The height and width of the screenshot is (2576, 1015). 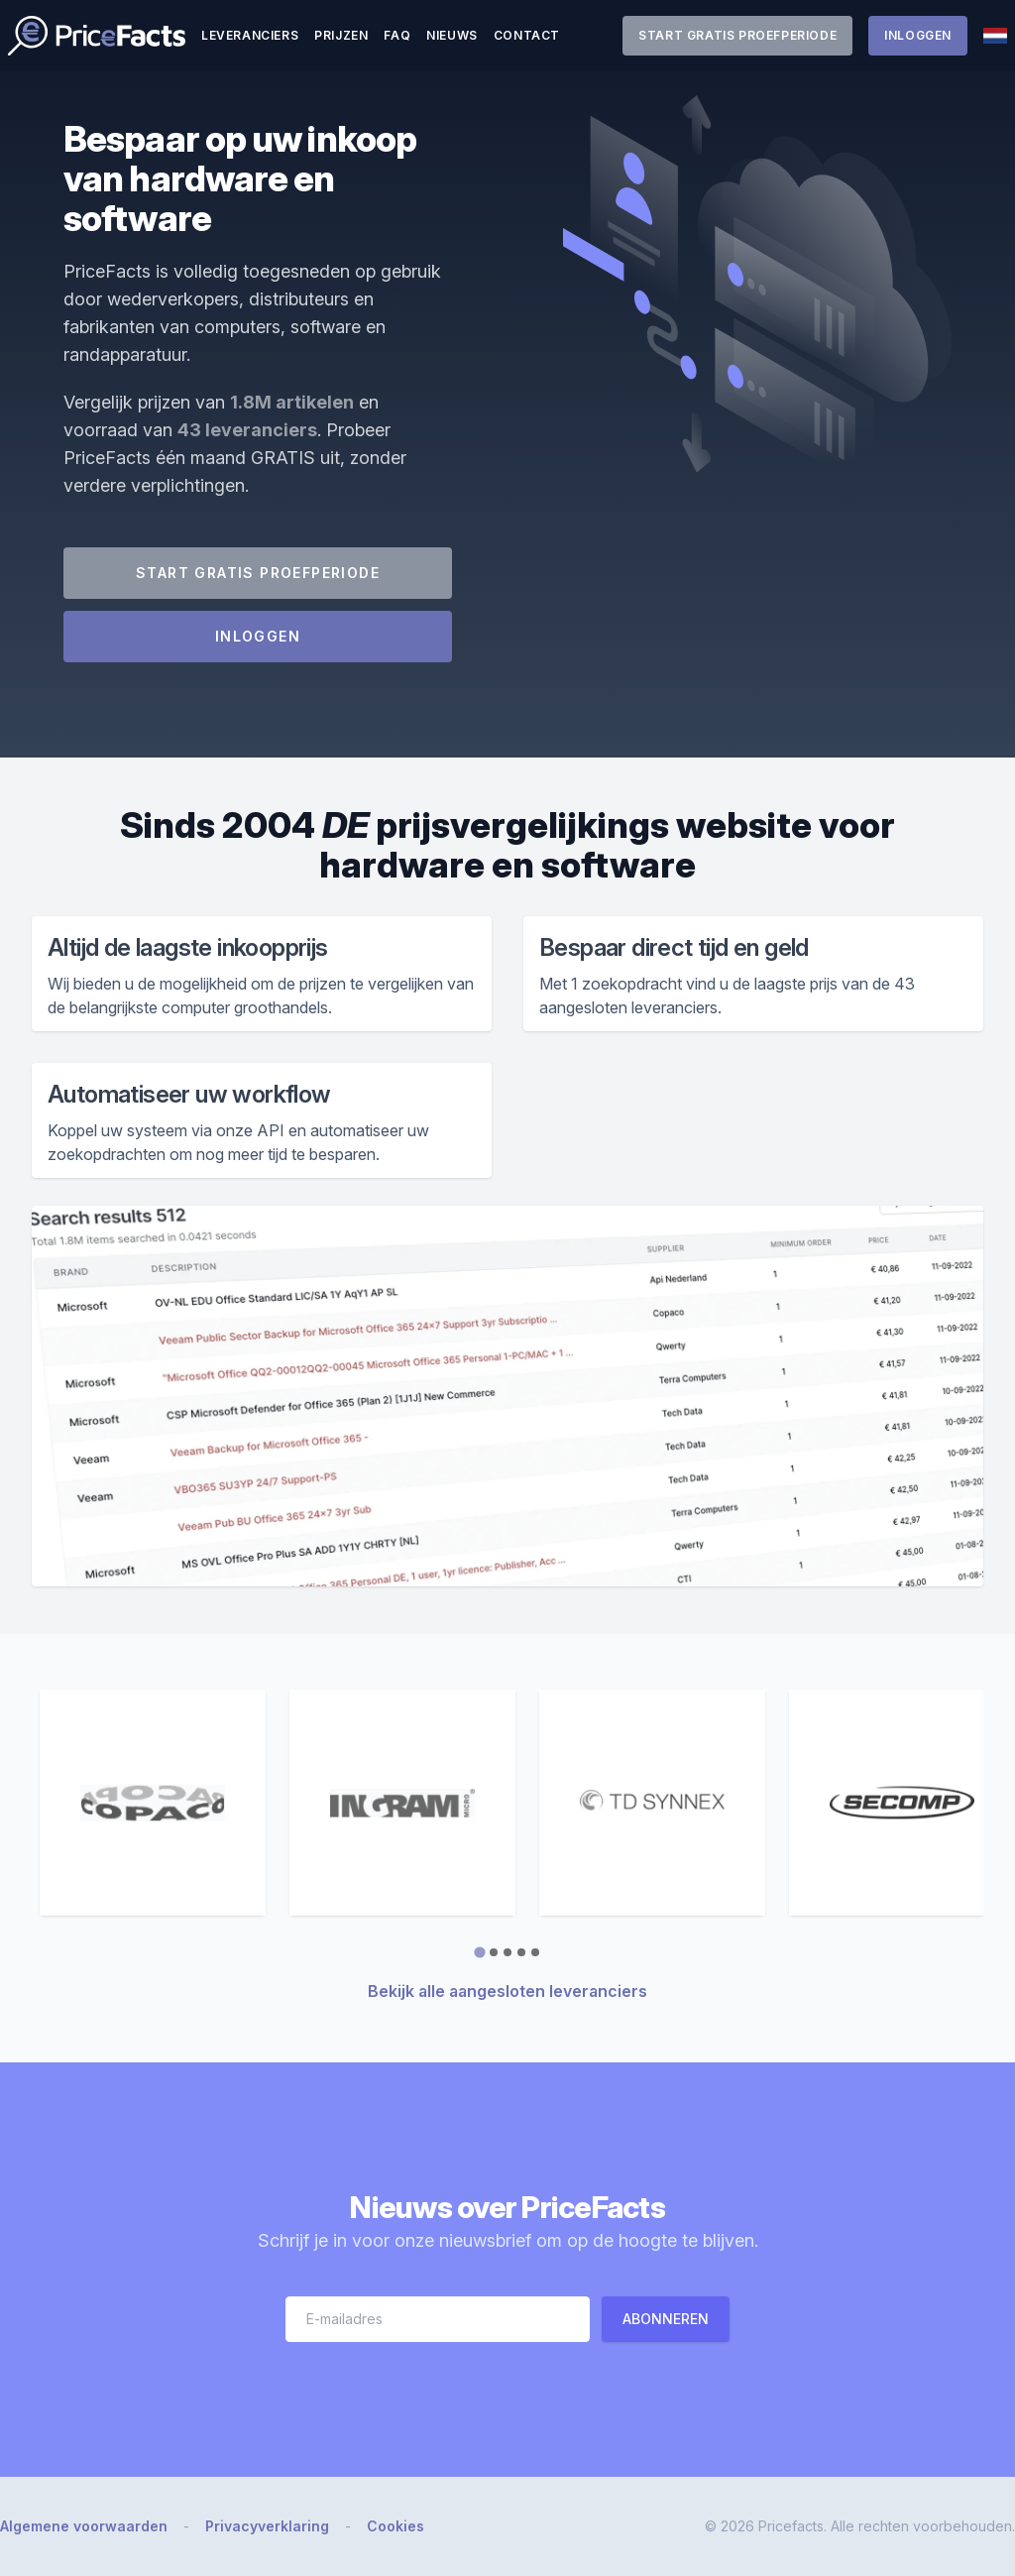 I want to click on Bekijk alle aangesloten leveranciers, so click(x=507, y=1991).